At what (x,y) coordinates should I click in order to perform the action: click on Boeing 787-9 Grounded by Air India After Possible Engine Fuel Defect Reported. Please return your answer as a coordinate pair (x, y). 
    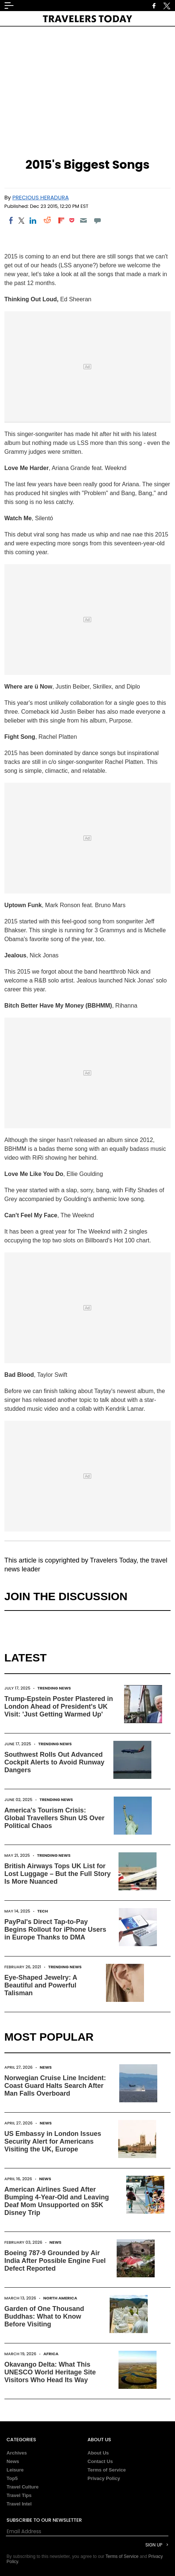
    Looking at the image, I should click on (55, 2260).